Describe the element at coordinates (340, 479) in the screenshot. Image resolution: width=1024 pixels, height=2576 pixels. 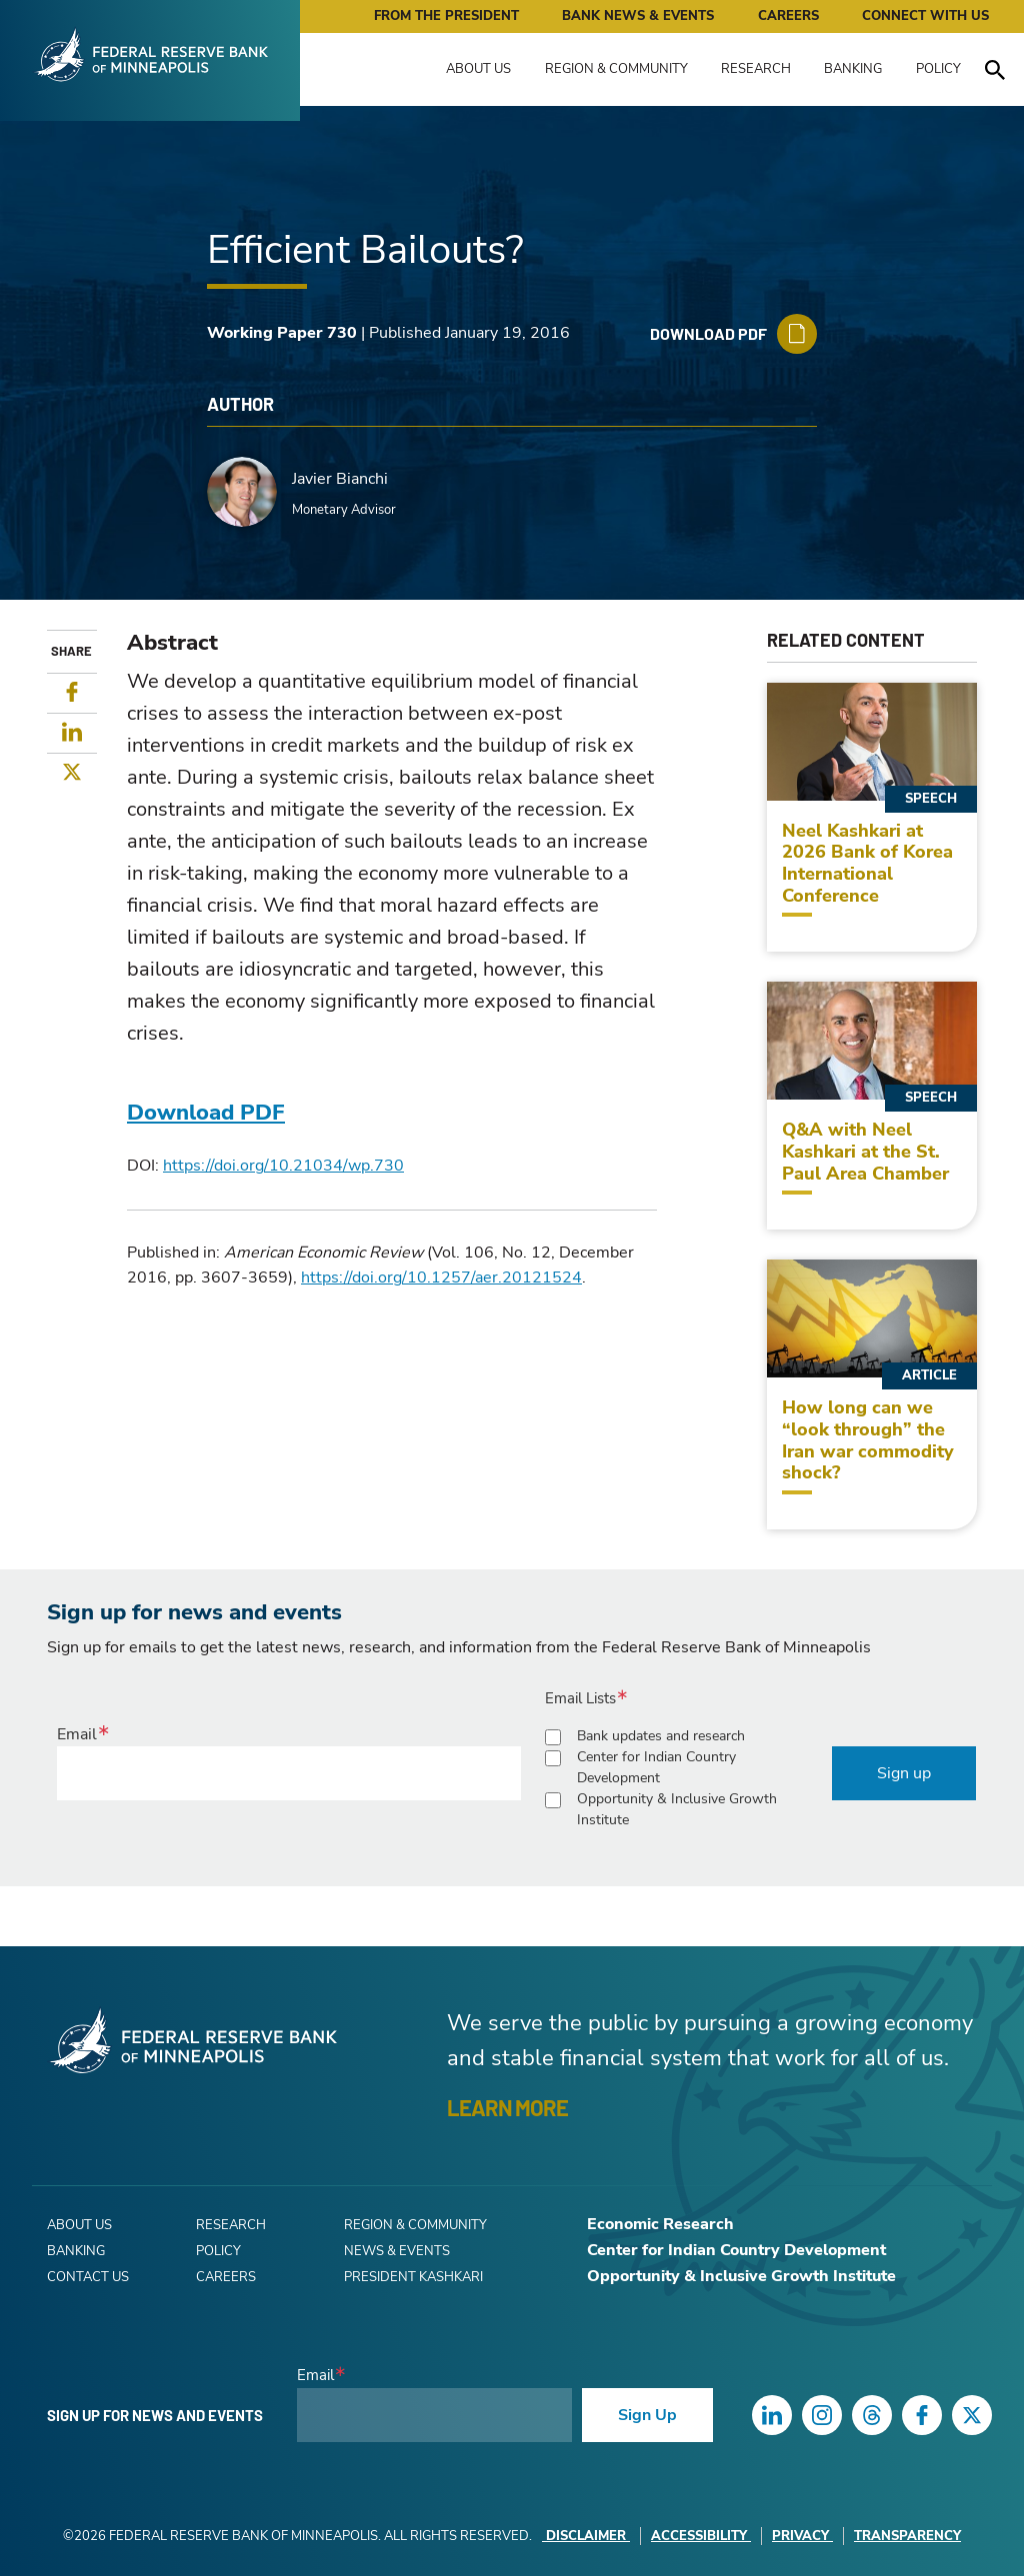
I see `Javier Bianchi` at that location.